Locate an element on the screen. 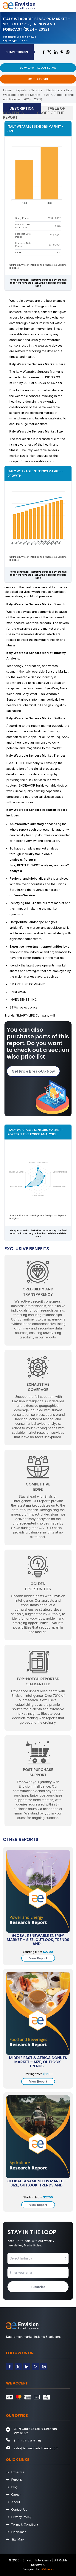  Privacy Policy is located at coordinates (21, 2517).